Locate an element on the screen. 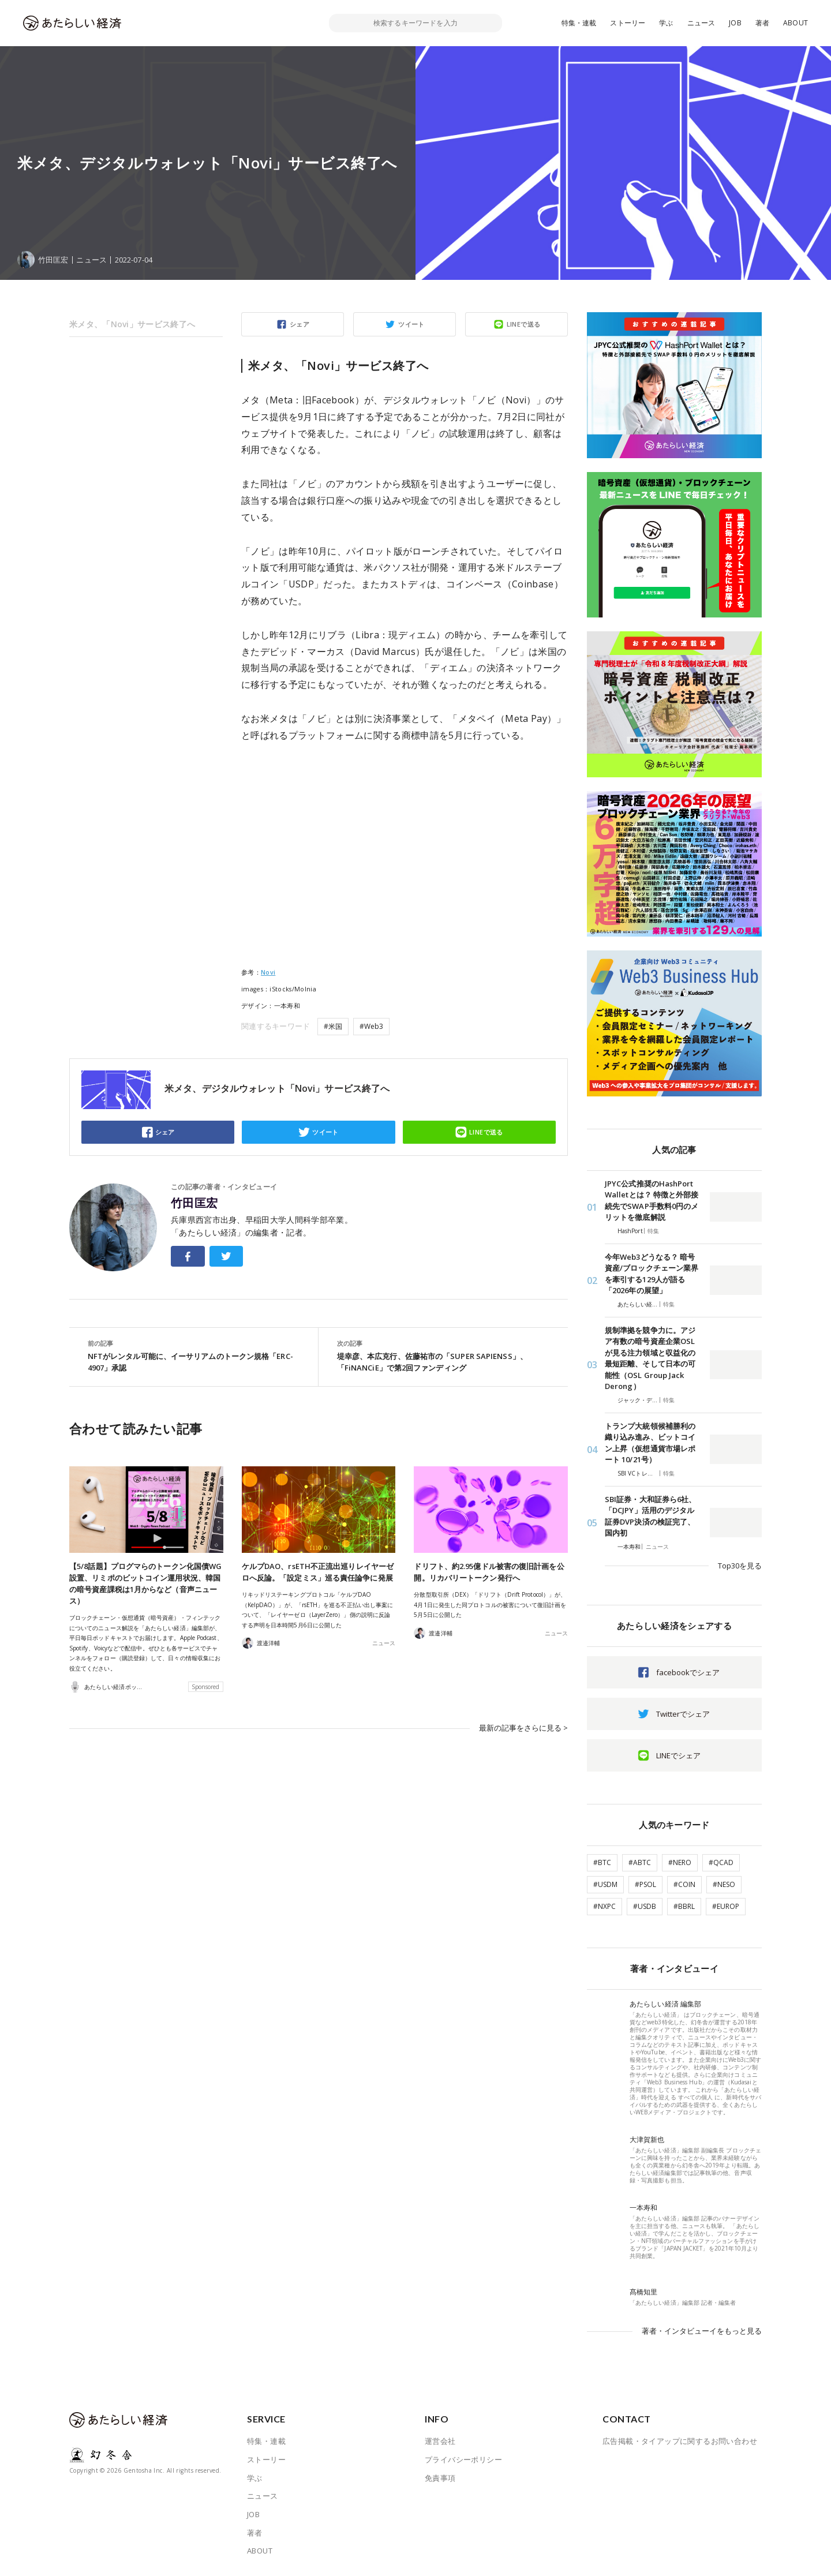 This screenshot has height=2576, width=831. 著者・インタビューイをもっと見る is located at coordinates (702, 2331).